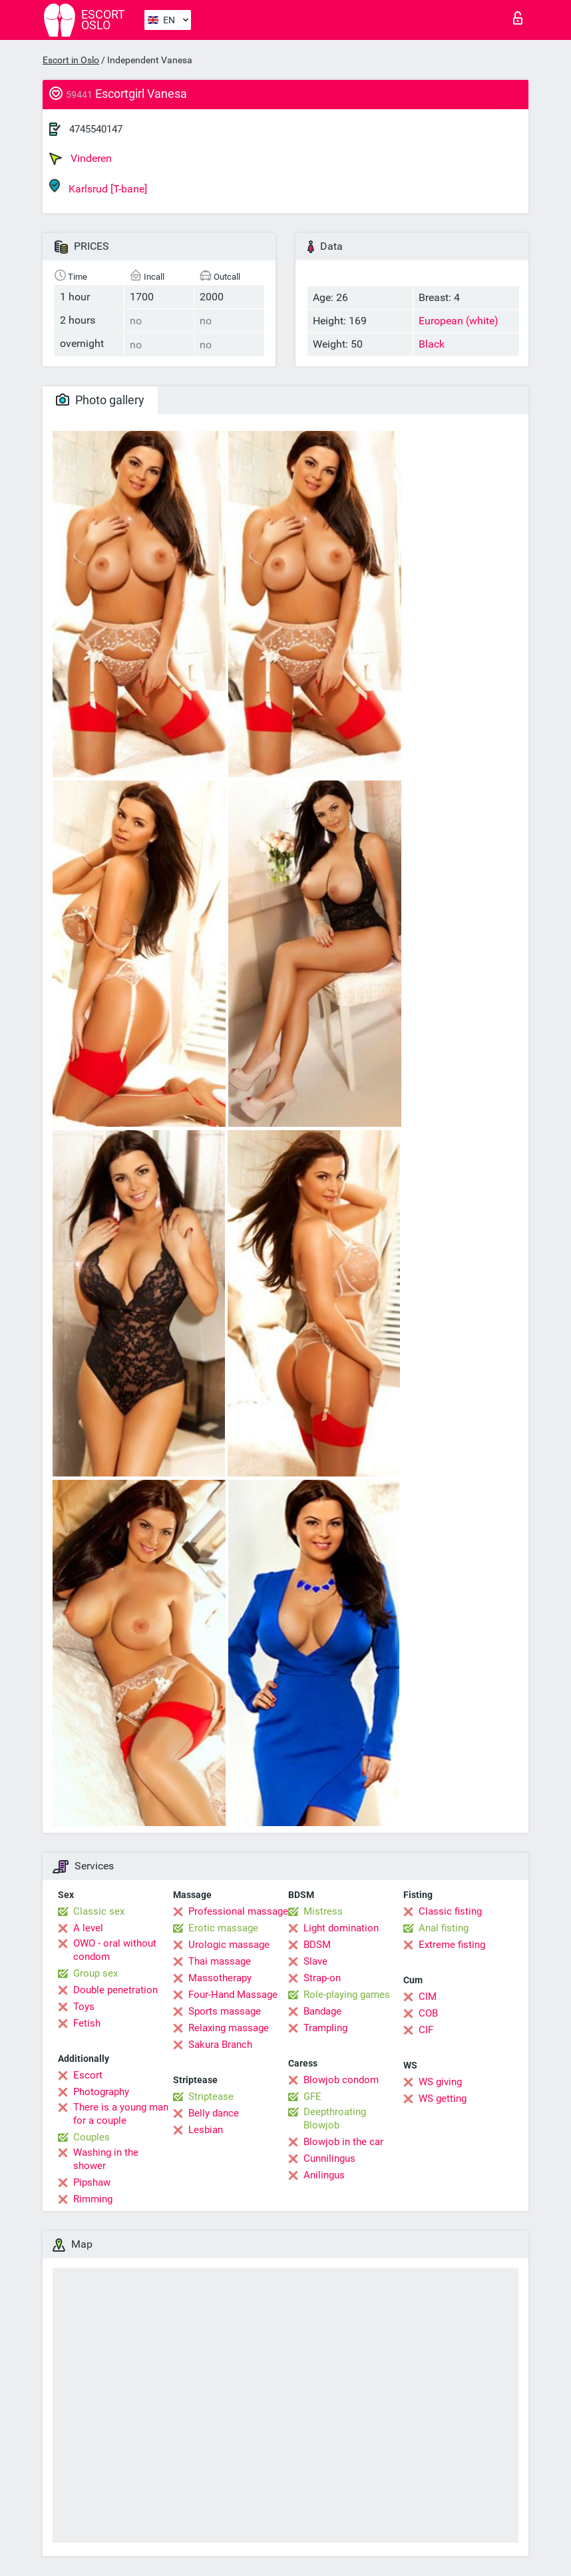  Describe the element at coordinates (91, 2182) in the screenshot. I see `Pipshaw` at that location.